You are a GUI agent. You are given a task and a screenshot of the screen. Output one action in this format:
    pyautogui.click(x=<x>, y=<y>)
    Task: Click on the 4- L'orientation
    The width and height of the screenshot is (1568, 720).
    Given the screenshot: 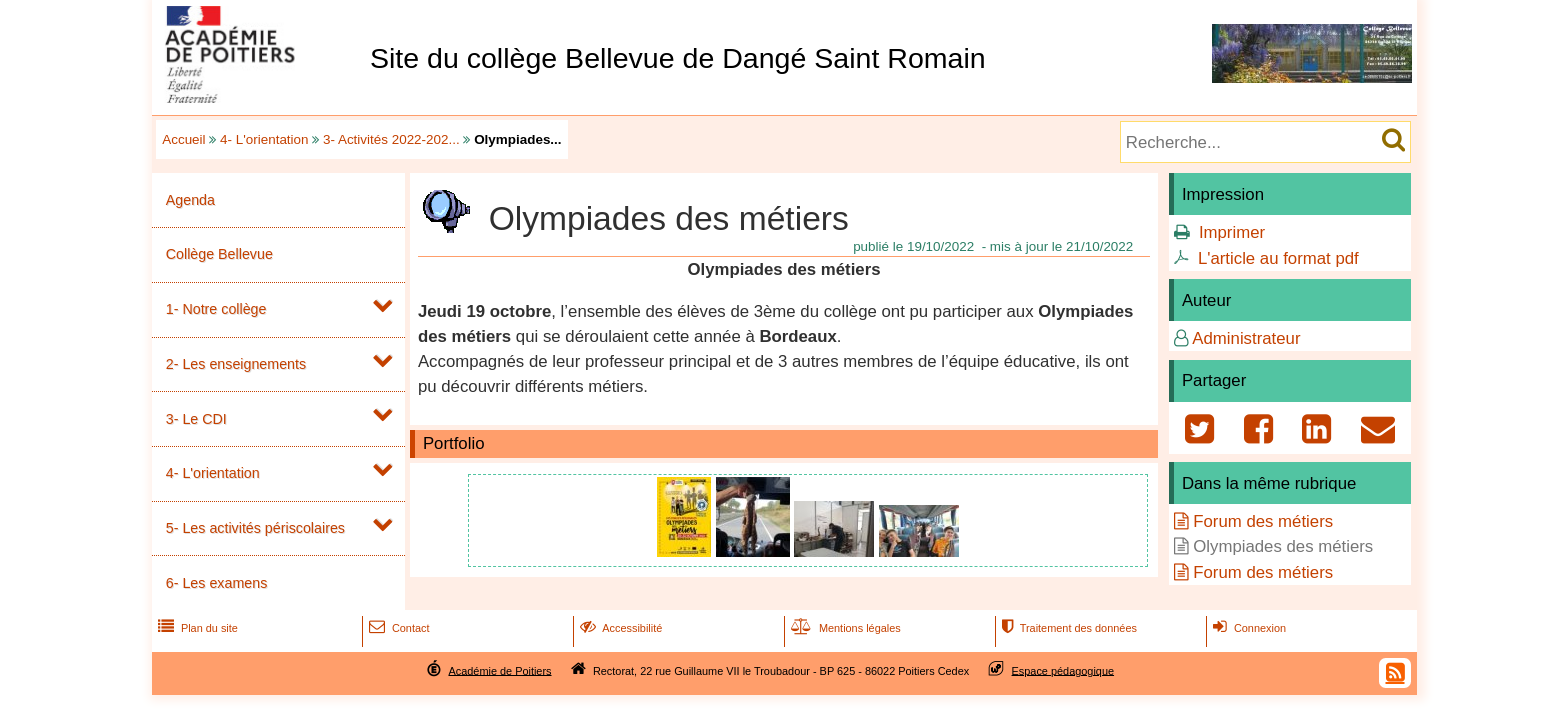 What is the action you would take?
    pyautogui.click(x=264, y=139)
    